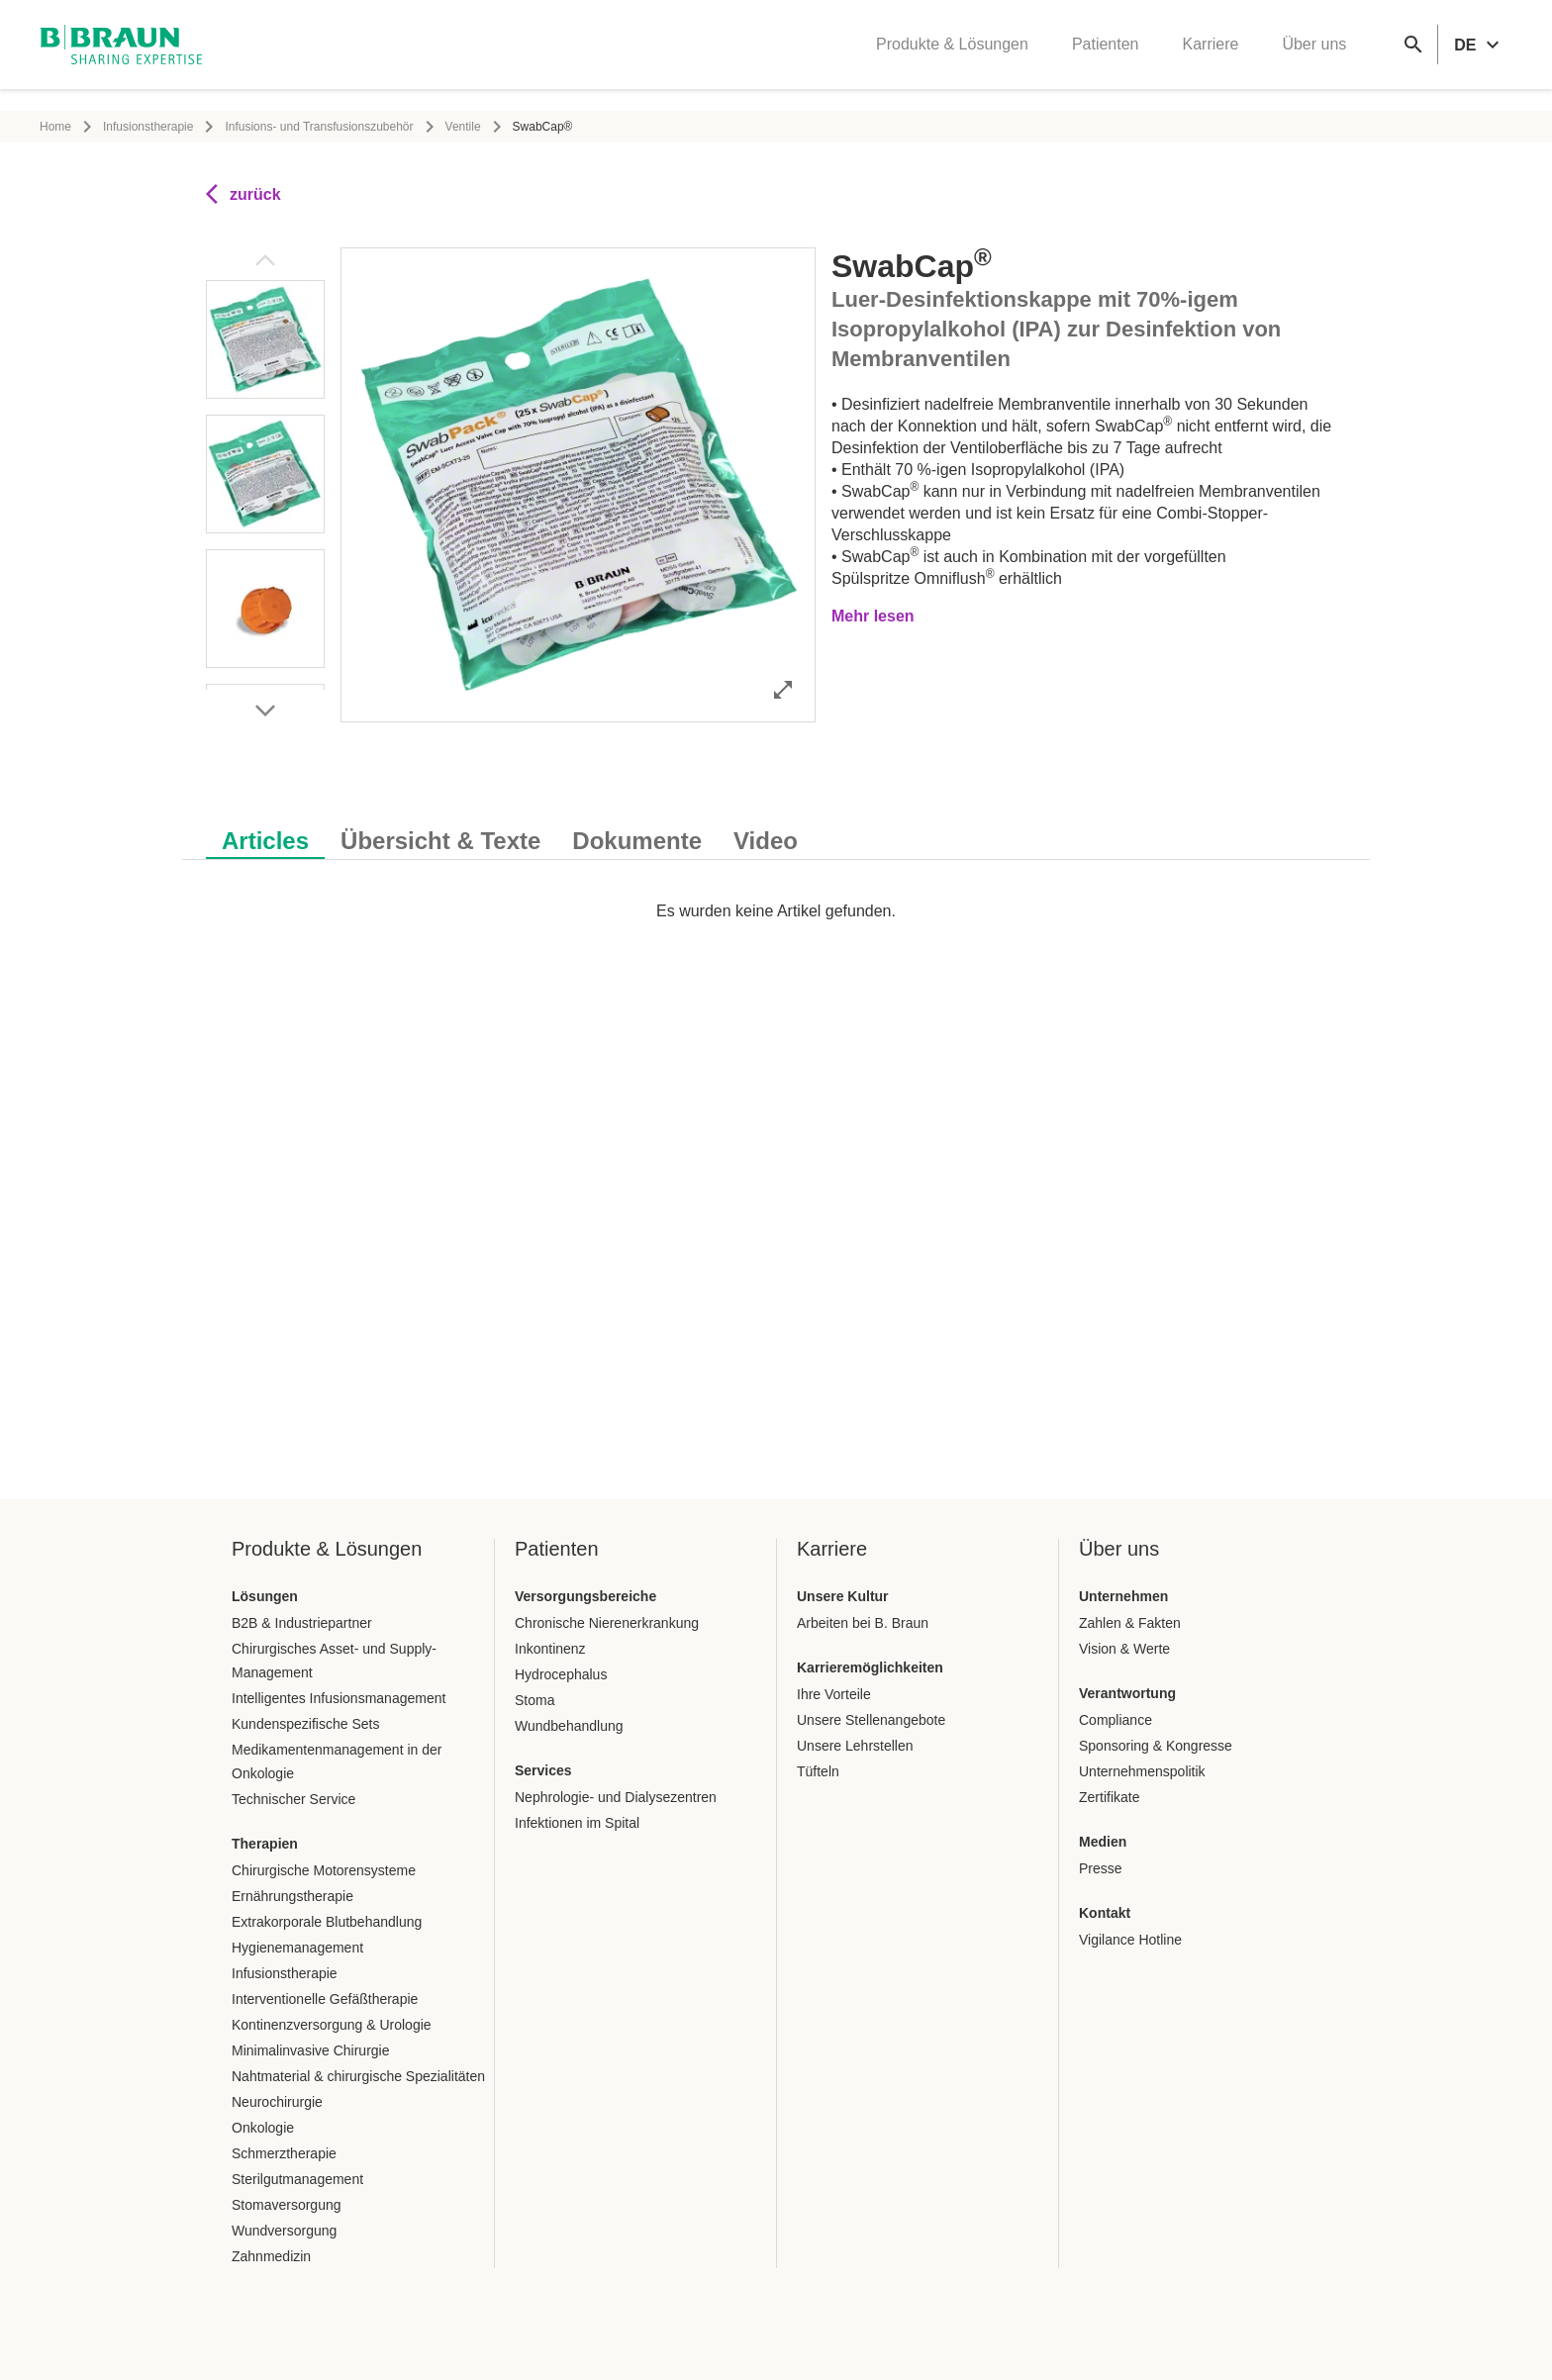 This screenshot has height=2380, width=1552. I want to click on Über uns, so click(1314, 55).